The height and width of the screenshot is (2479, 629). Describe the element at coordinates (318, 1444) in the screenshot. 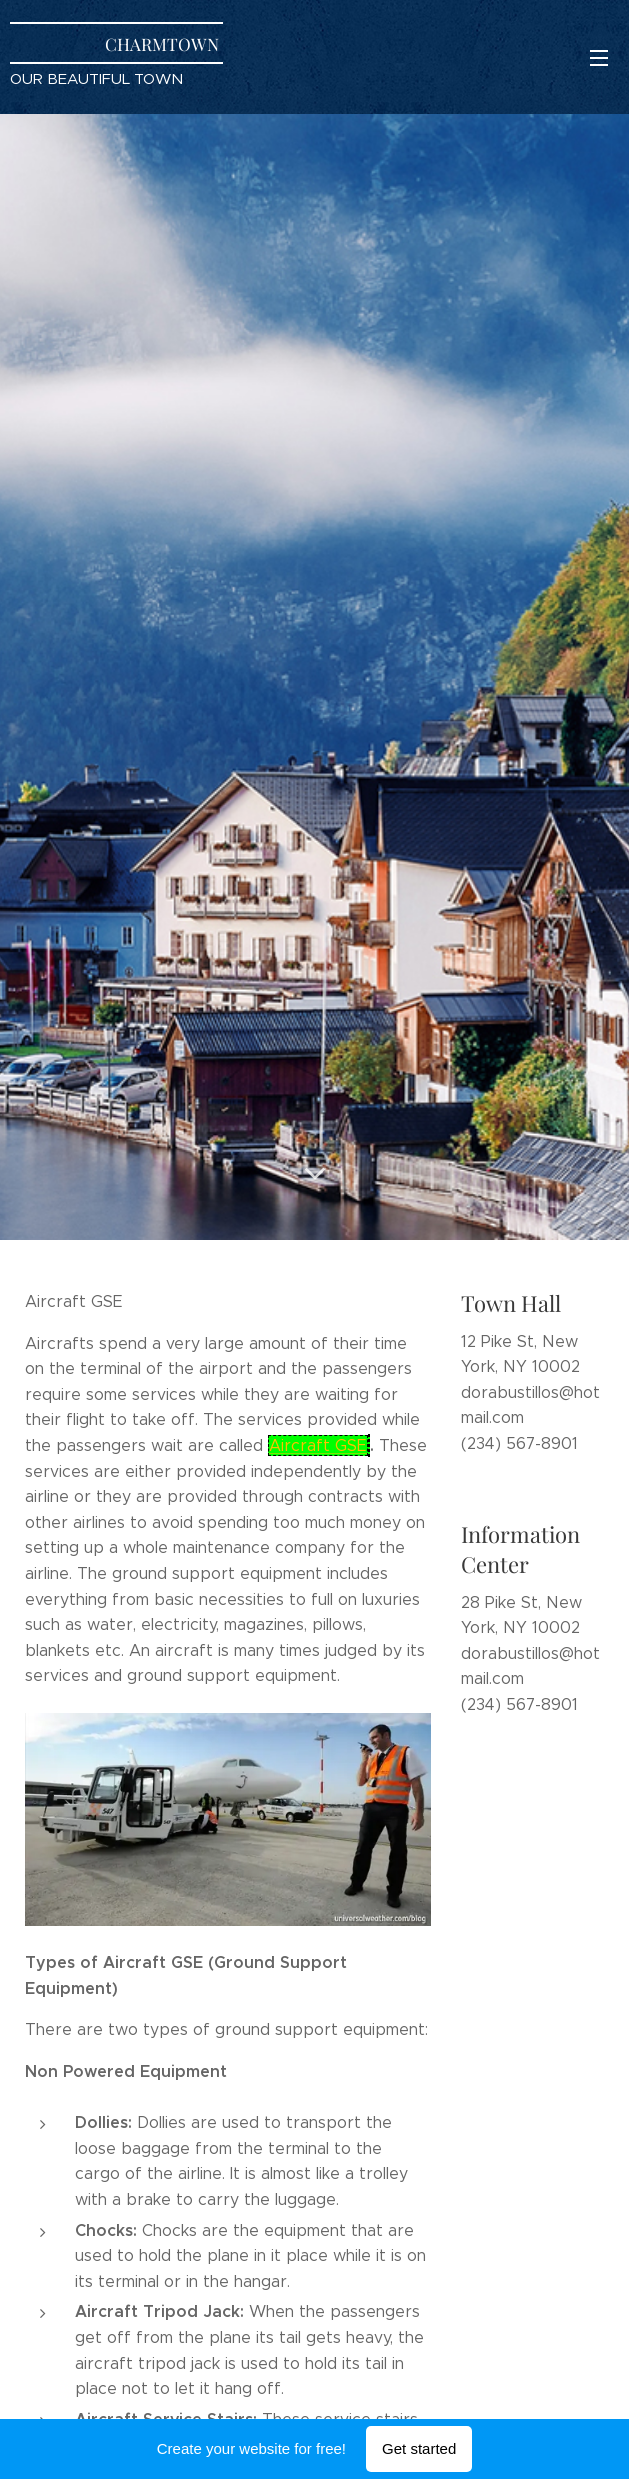

I see `Aircraft GSE` at that location.